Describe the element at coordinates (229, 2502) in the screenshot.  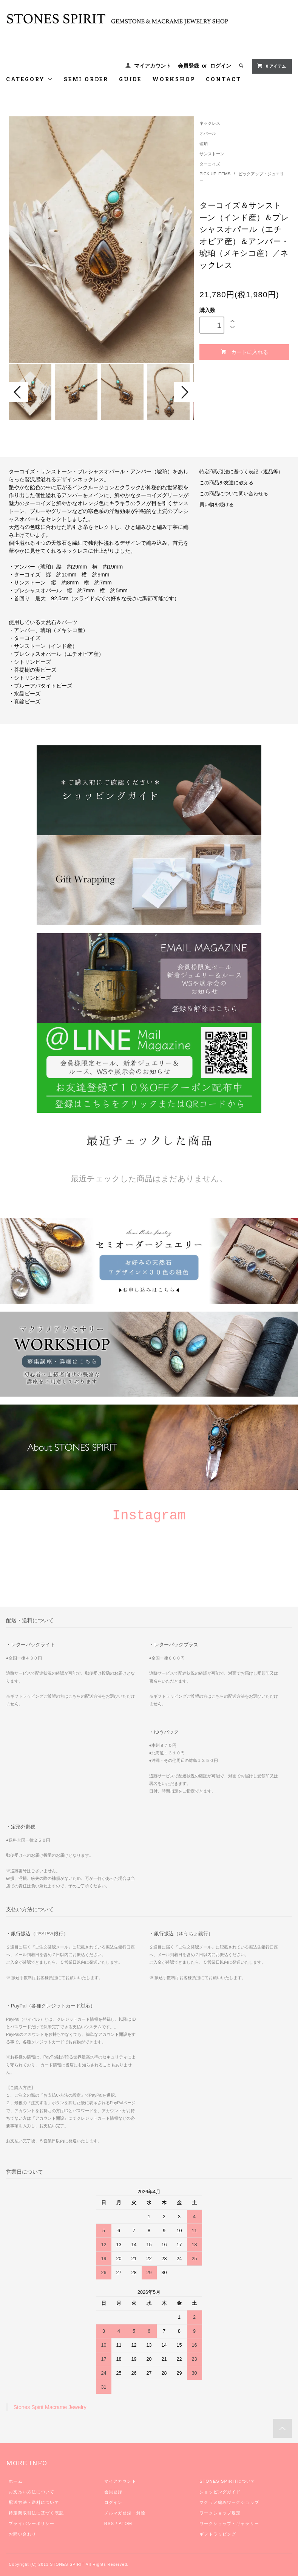
I see `マクラメ編みワークショップ` at that location.